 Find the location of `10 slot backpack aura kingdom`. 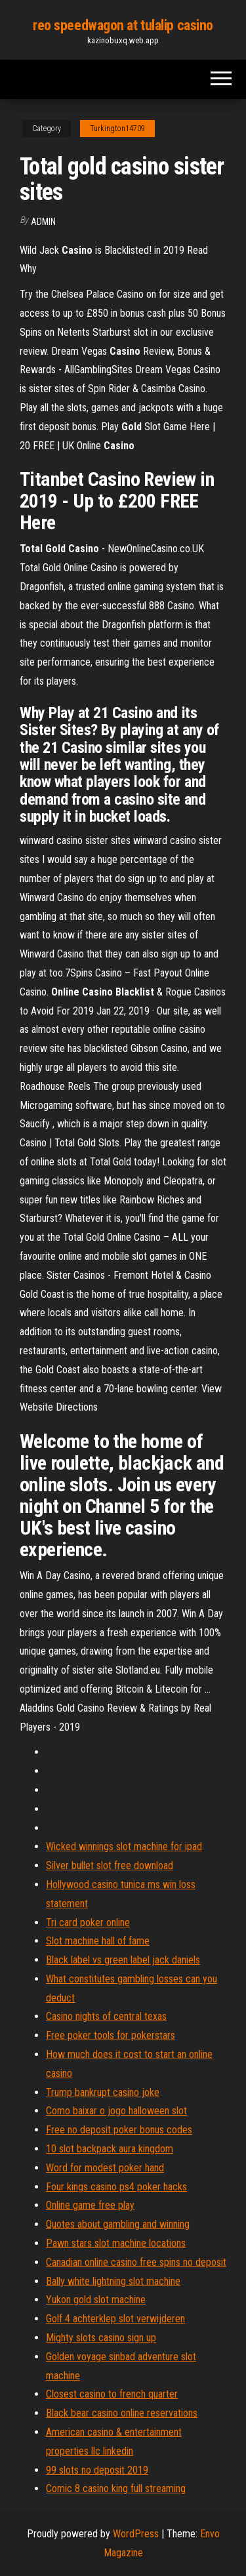

10 slot backpack aura kingdom is located at coordinates (109, 2149).